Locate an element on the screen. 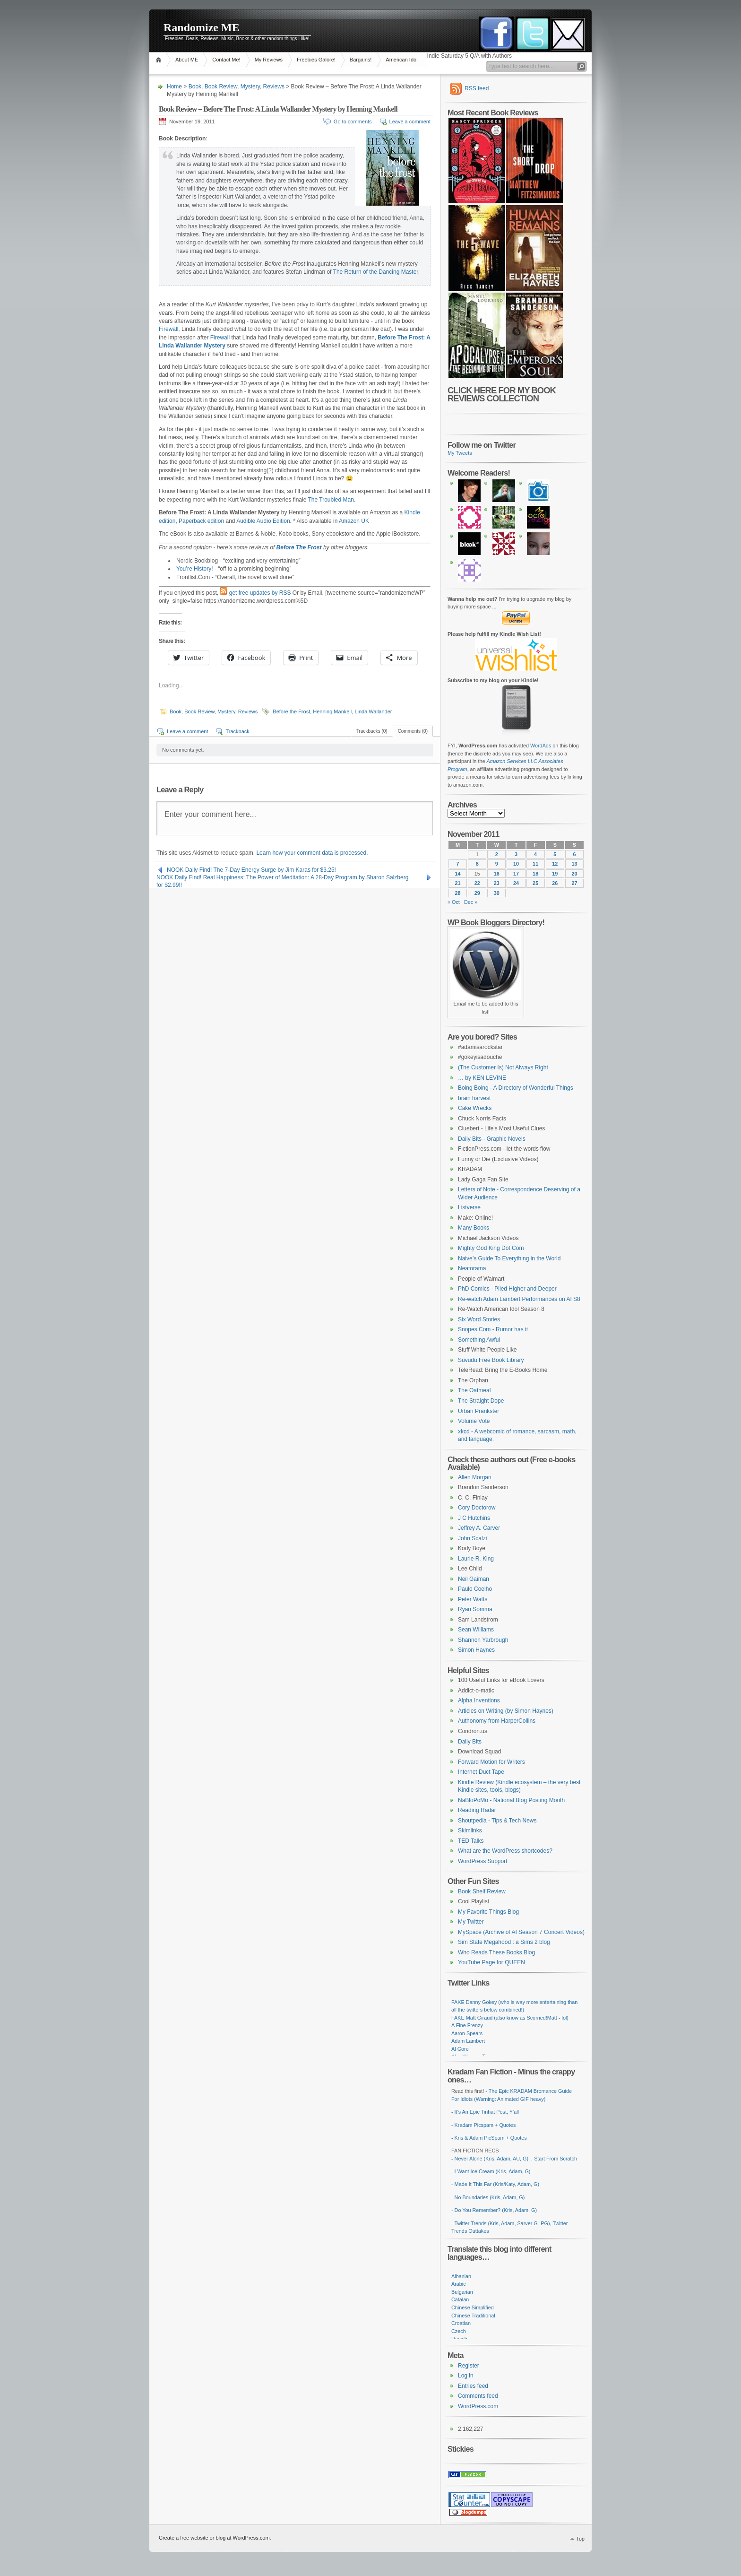 The image size is (741, 2576). - Kris & Adam PicSpam + Quotes is located at coordinates (489, 2138).